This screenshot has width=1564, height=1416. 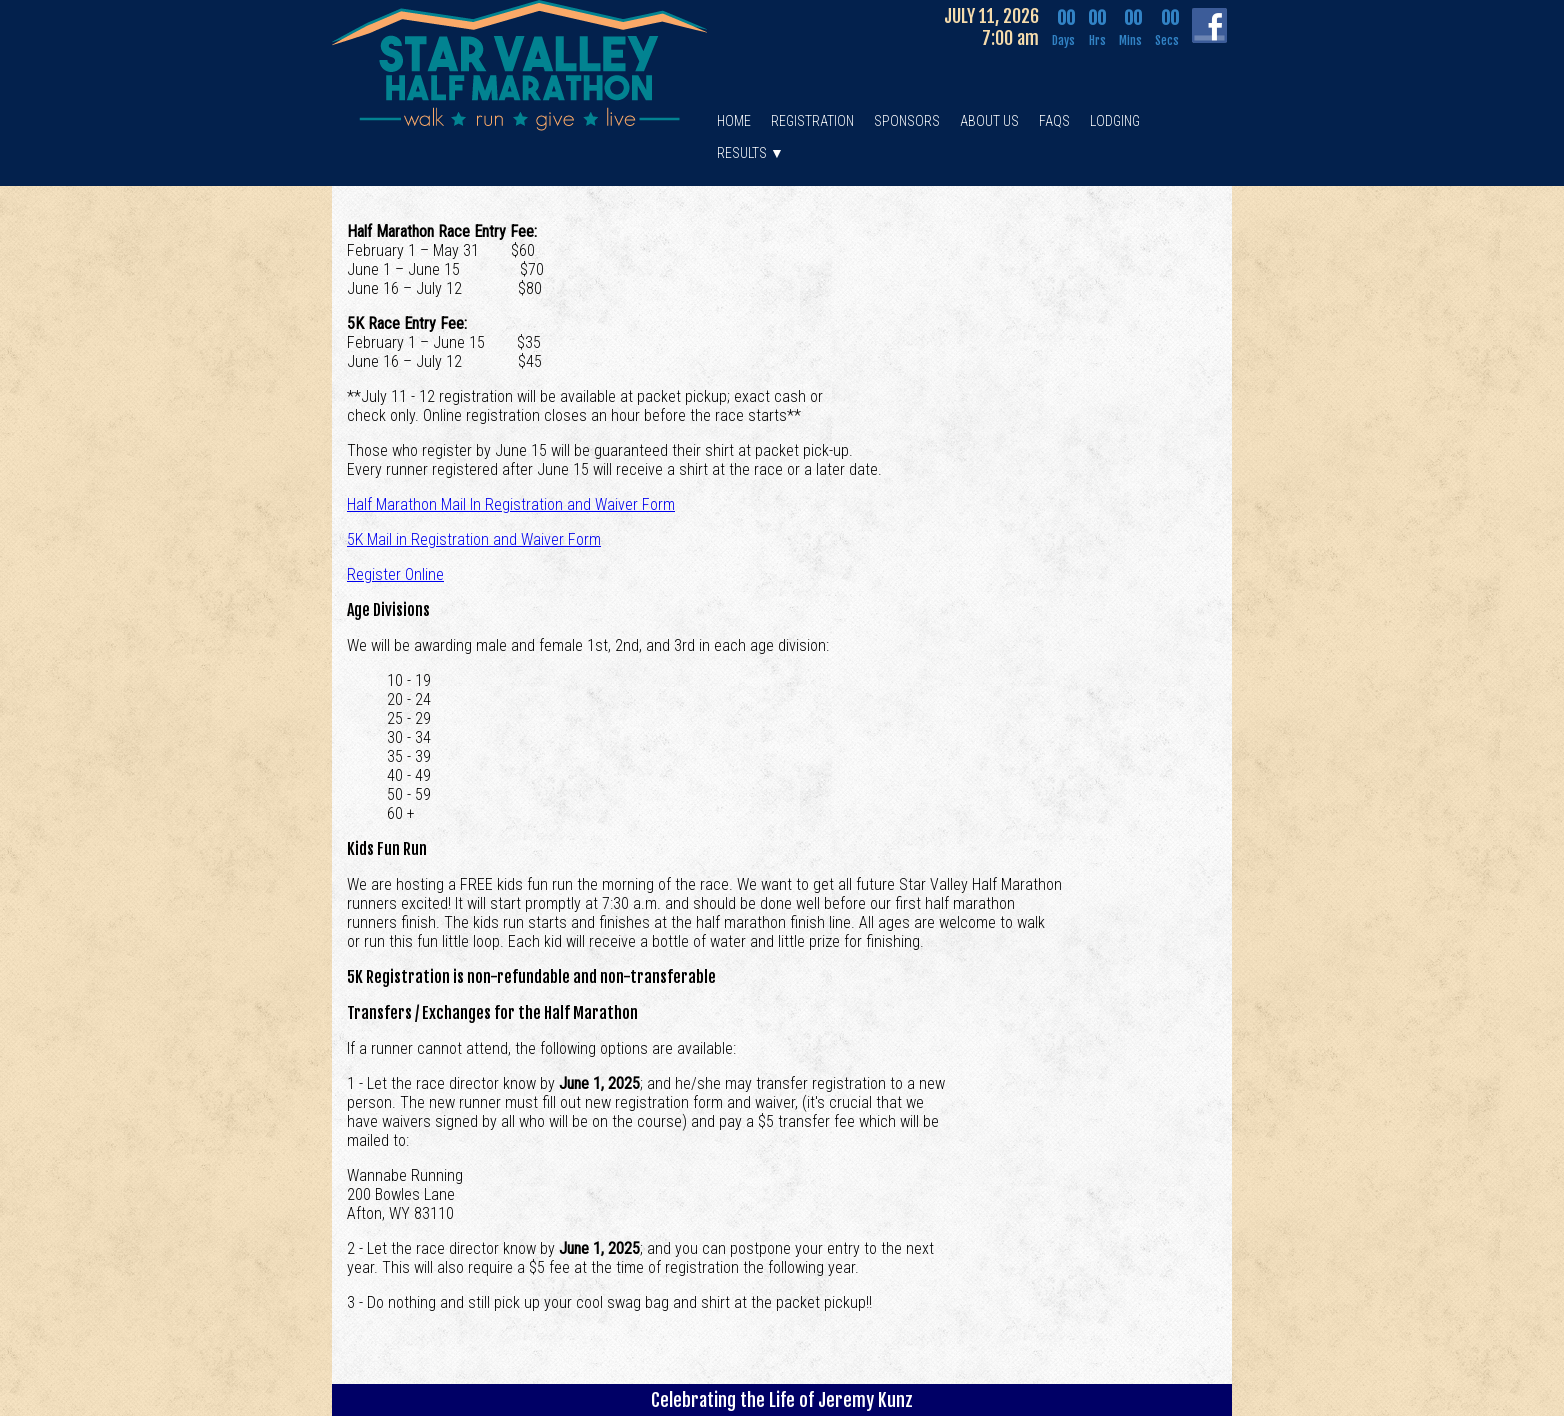 I want to click on REGISTRATION, so click(x=812, y=121).